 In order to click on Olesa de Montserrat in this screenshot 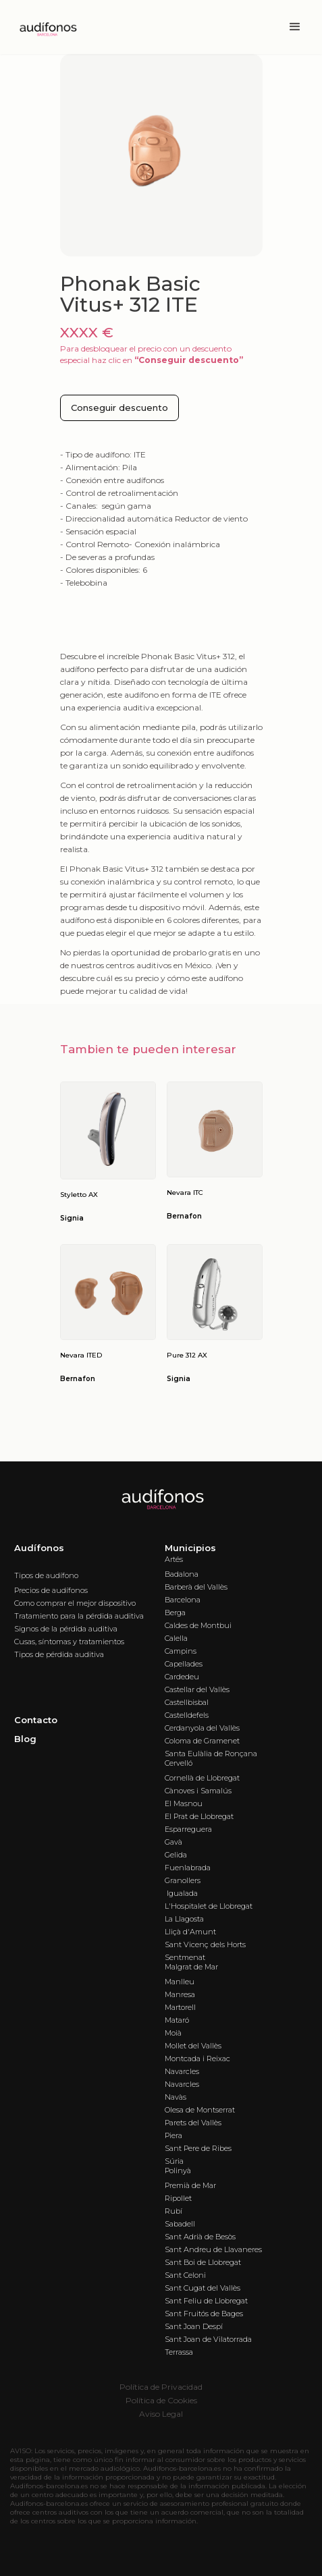, I will do `click(200, 2110)`.